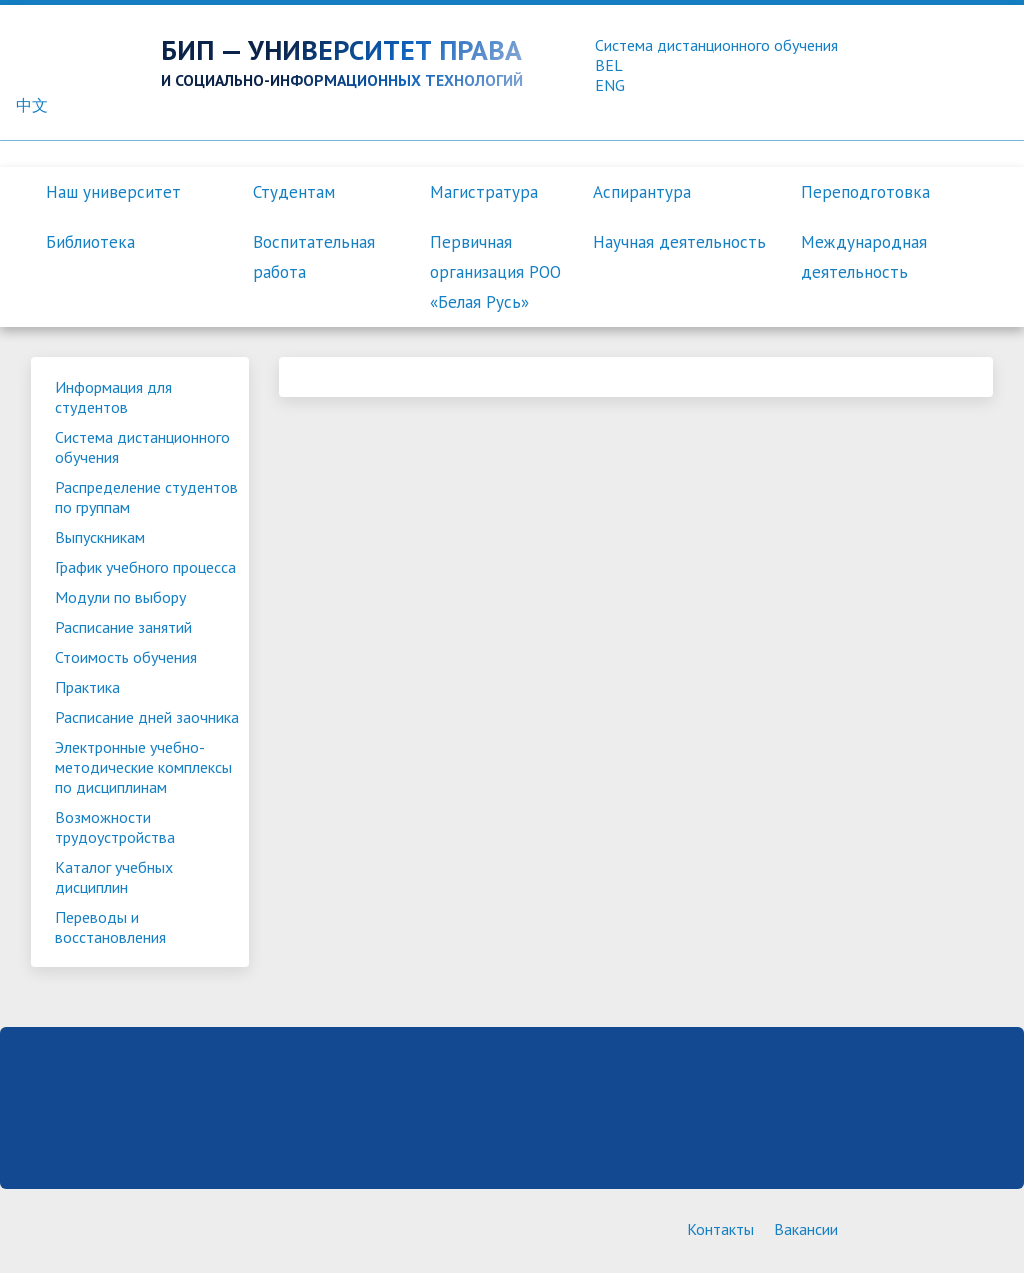 Image resolution: width=1024 pixels, height=1273 pixels. Describe the element at coordinates (143, 767) in the screenshot. I see `Электронные учебно-методические комплексы по дисциплинам` at that location.